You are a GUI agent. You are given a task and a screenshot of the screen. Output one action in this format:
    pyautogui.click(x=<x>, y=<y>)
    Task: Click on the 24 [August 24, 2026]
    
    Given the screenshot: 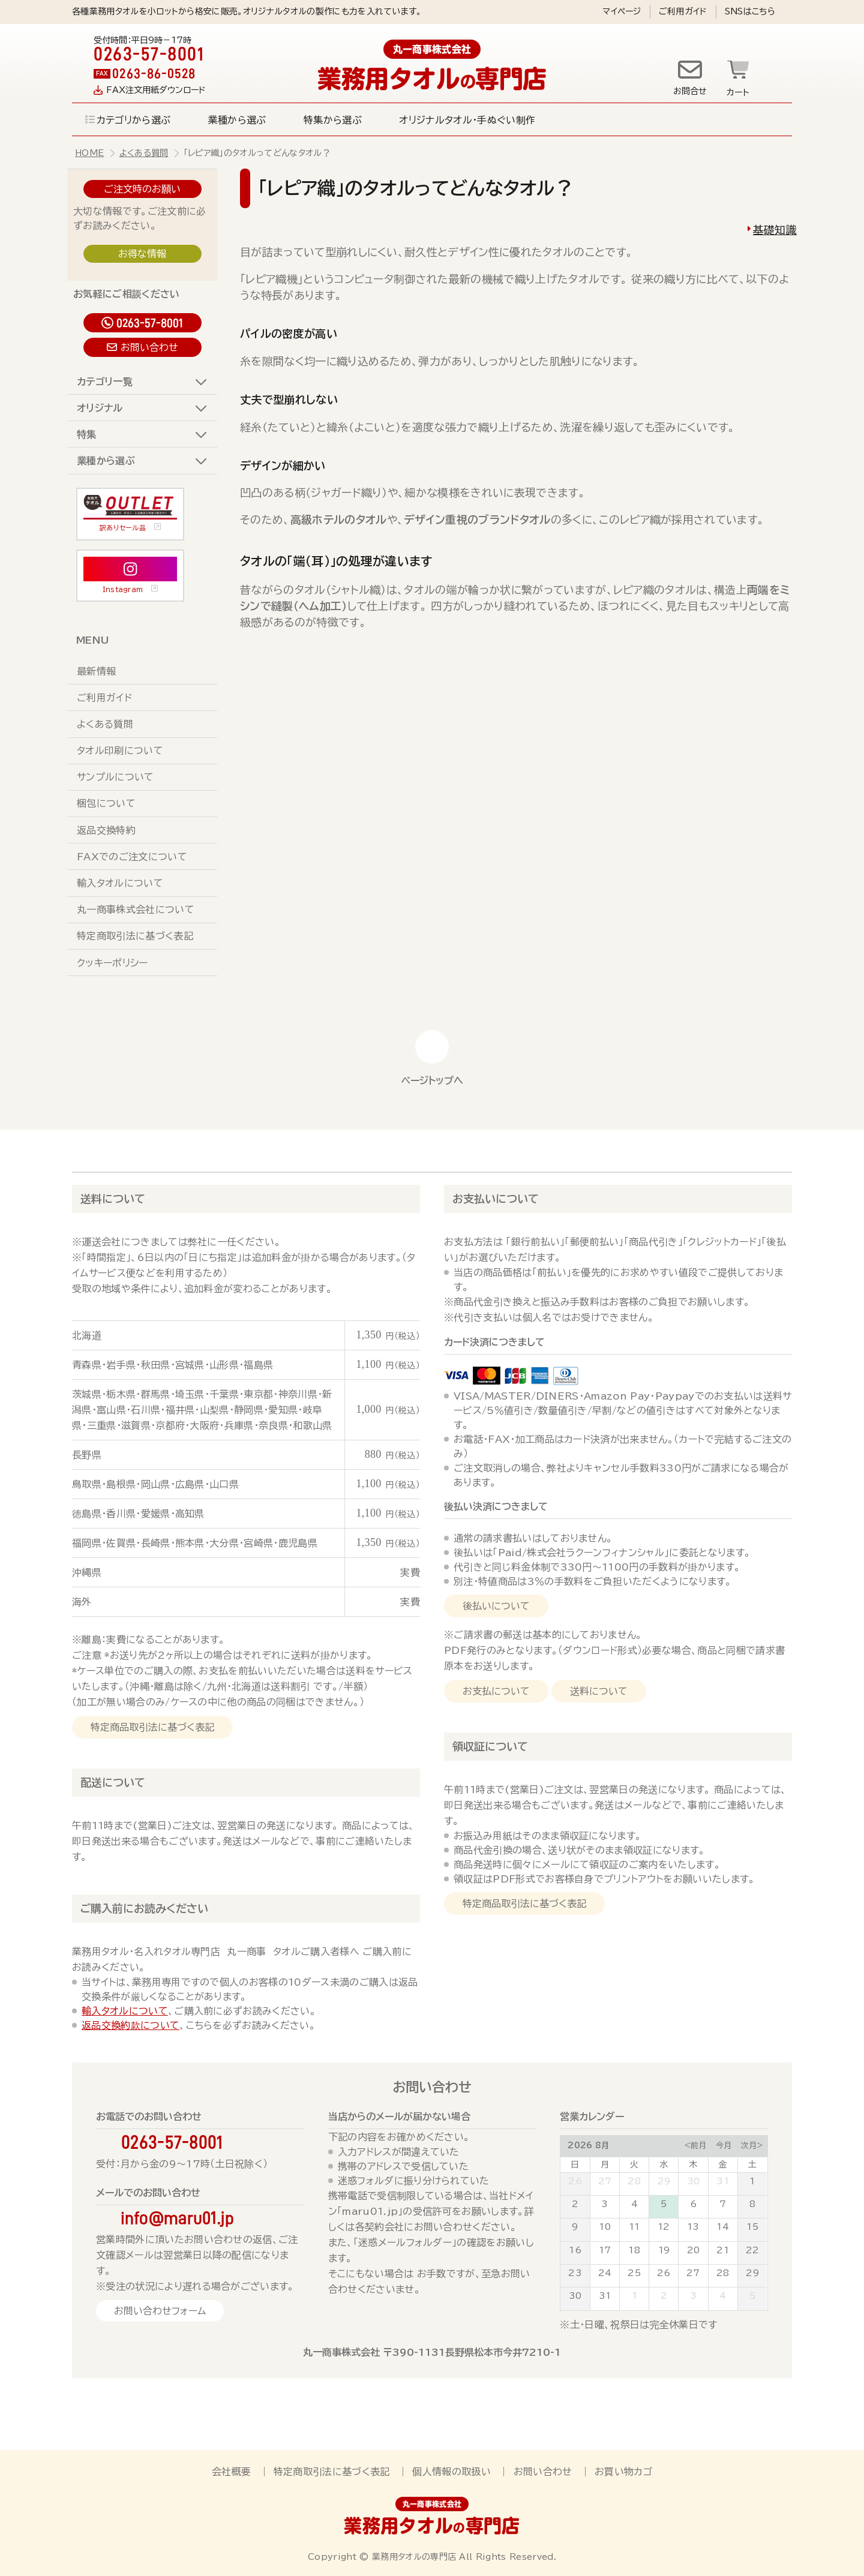 What is the action you would take?
    pyautogui.click(x=605, y=2273)
    